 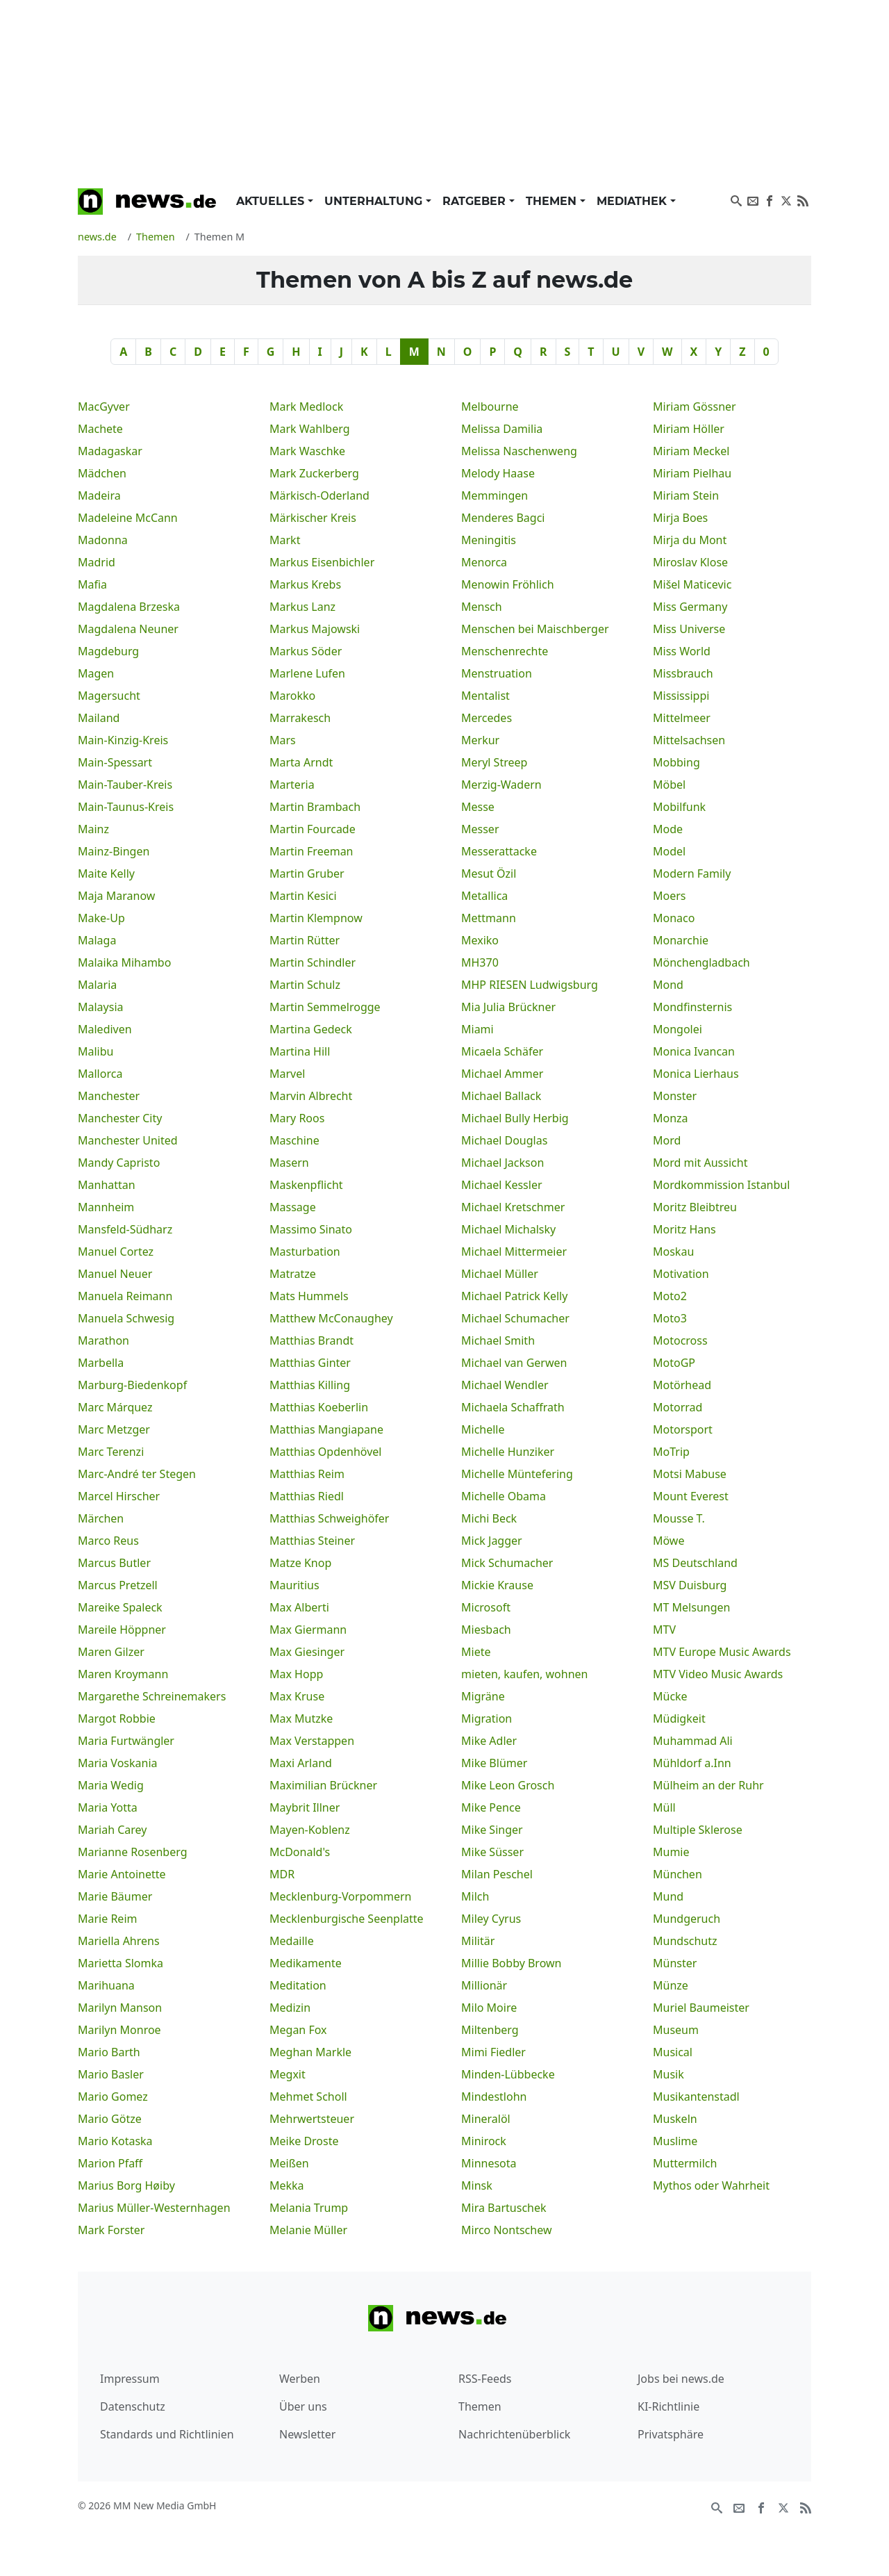 I want to click on Martin Gruber, so click(x=306, y=873).